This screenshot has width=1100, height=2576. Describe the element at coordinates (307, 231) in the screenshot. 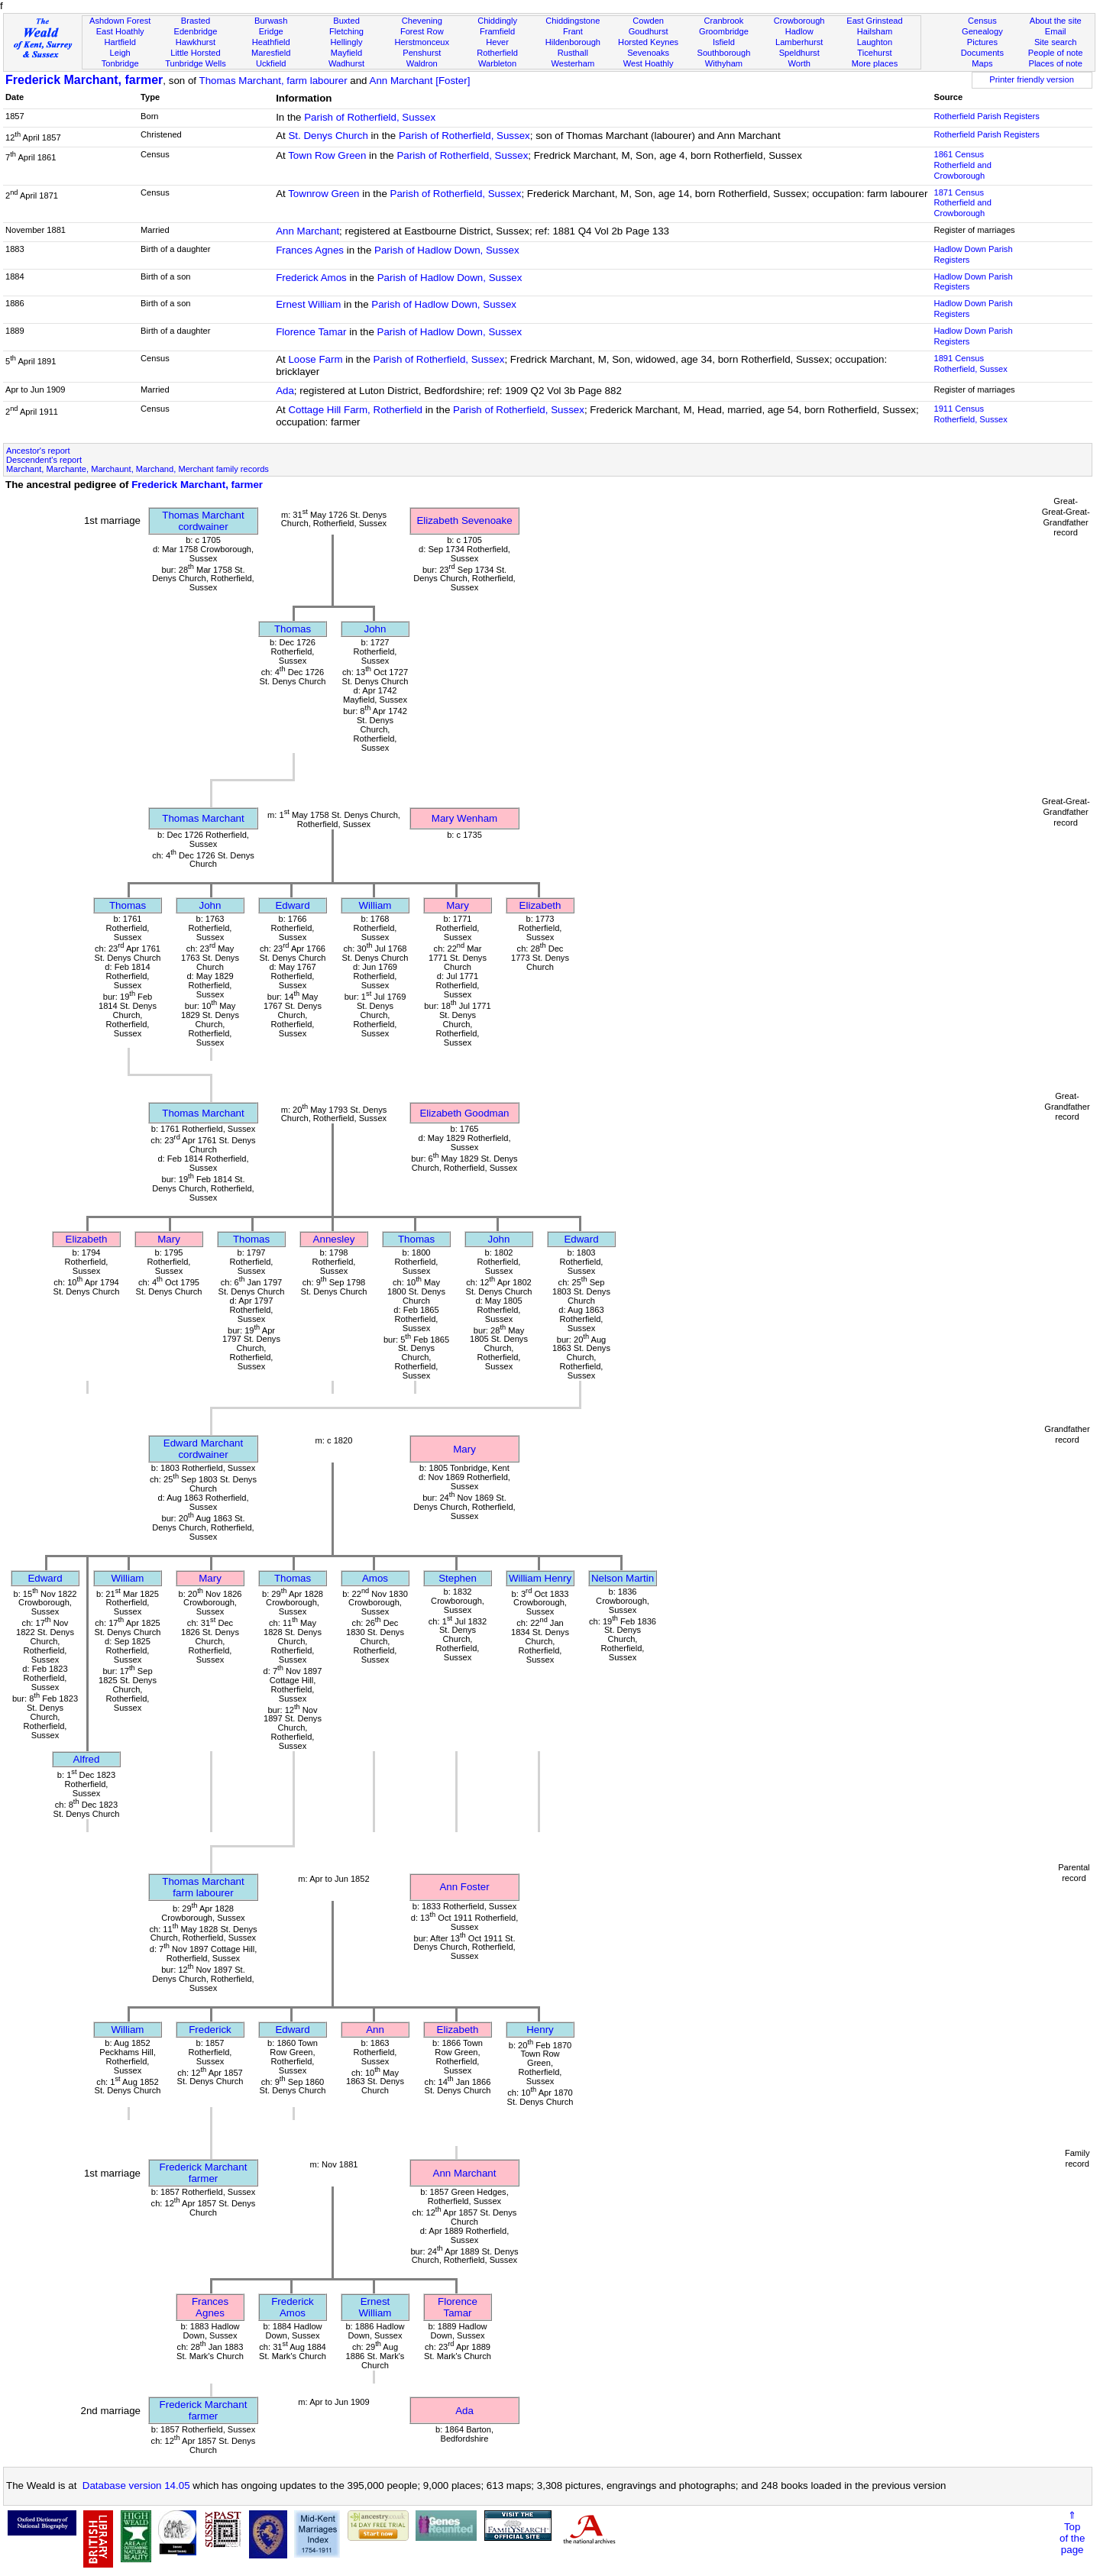

I see `Ann Marchant` at that location.